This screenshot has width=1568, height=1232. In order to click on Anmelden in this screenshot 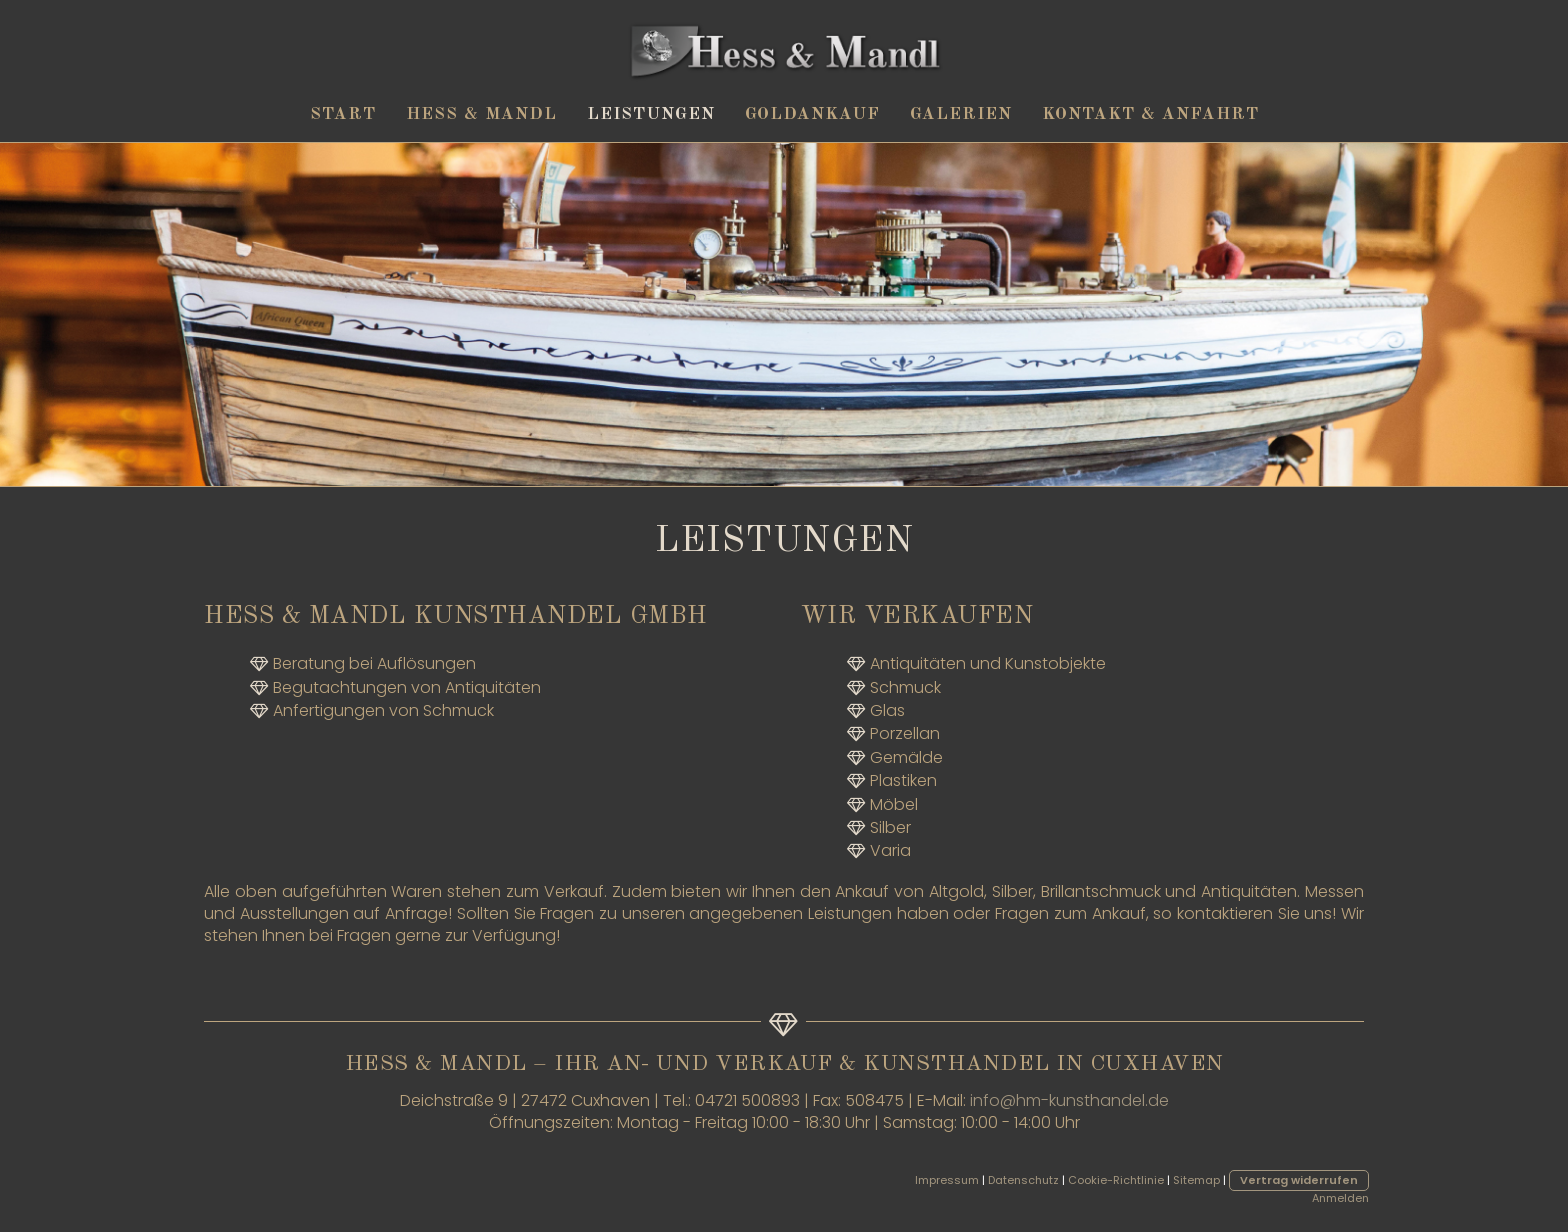, I will do `click(1340, 1198)`.